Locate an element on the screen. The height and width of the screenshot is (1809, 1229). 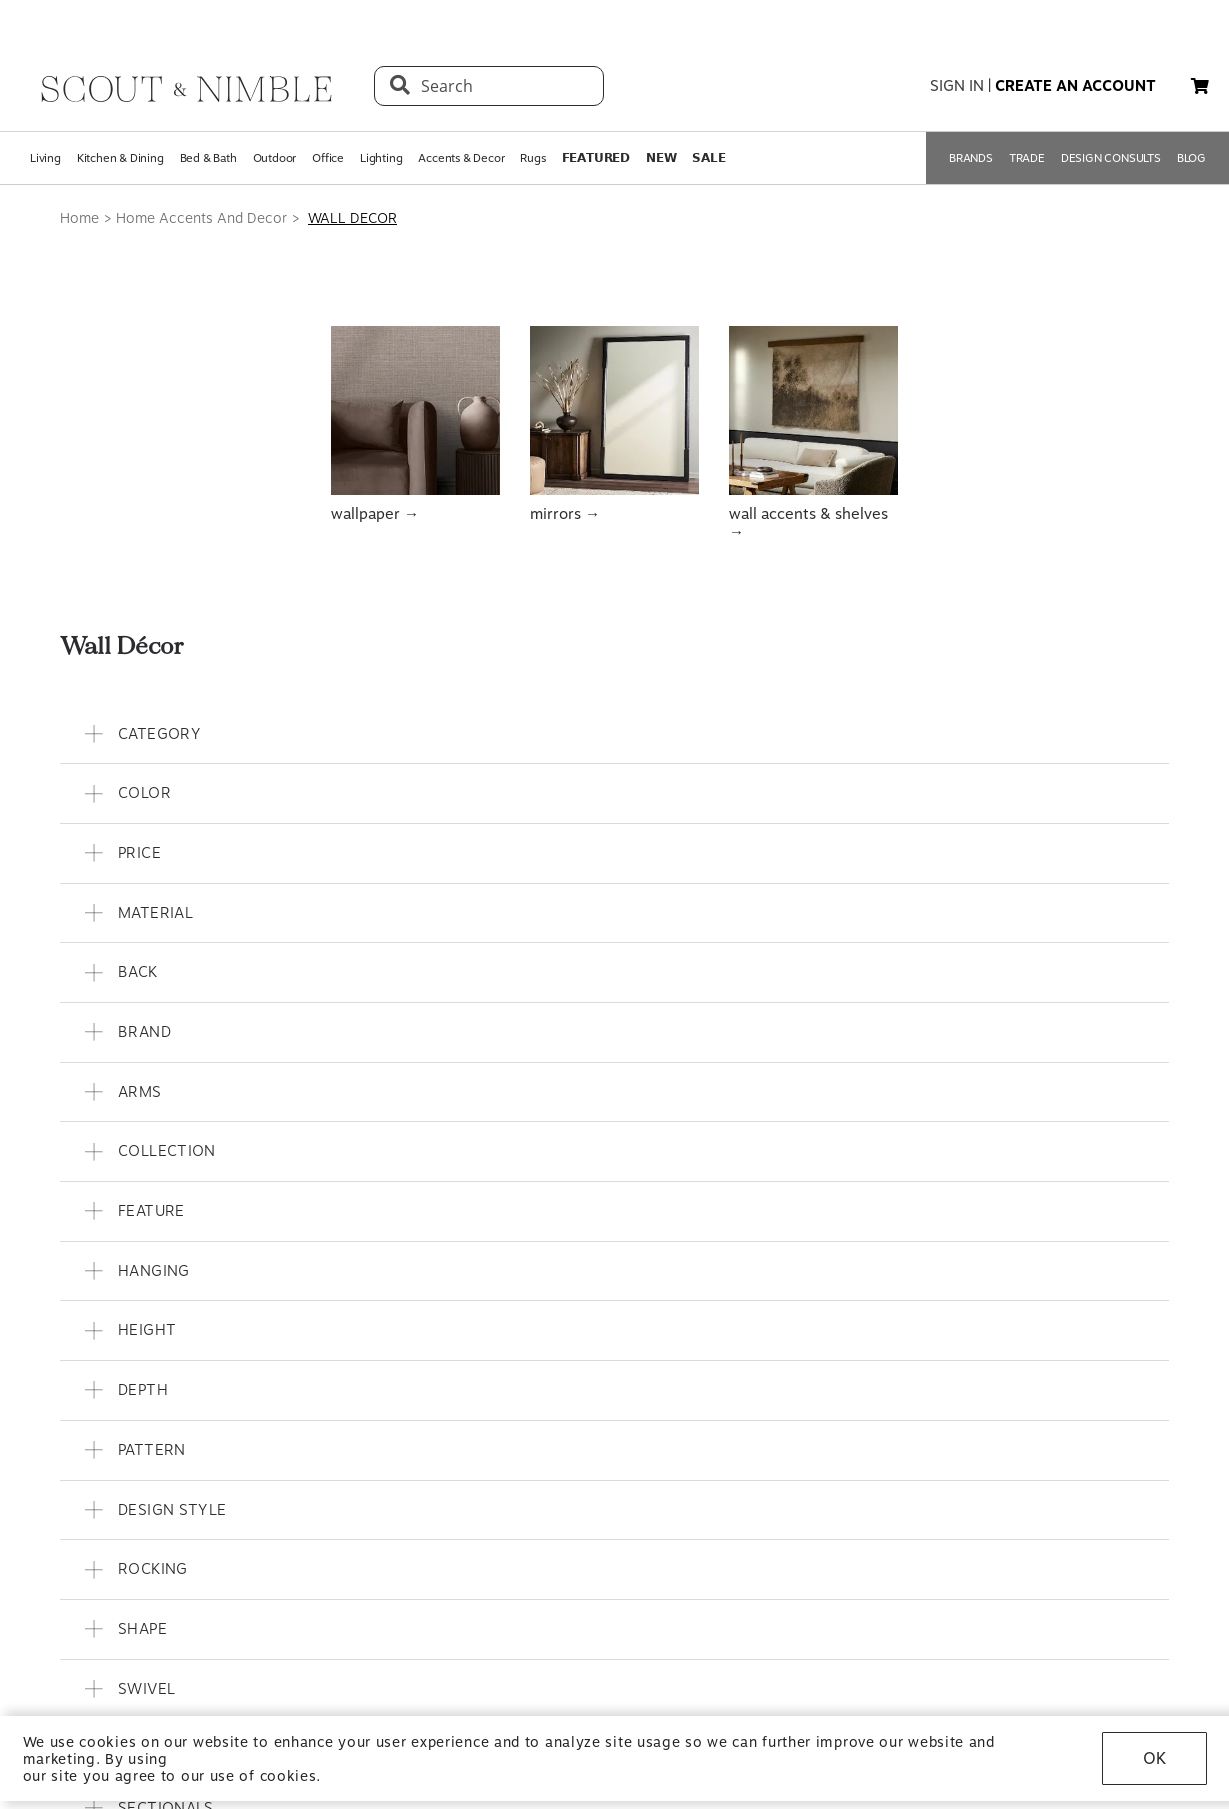
Accents & Decor is located at coordinates (461, 158).